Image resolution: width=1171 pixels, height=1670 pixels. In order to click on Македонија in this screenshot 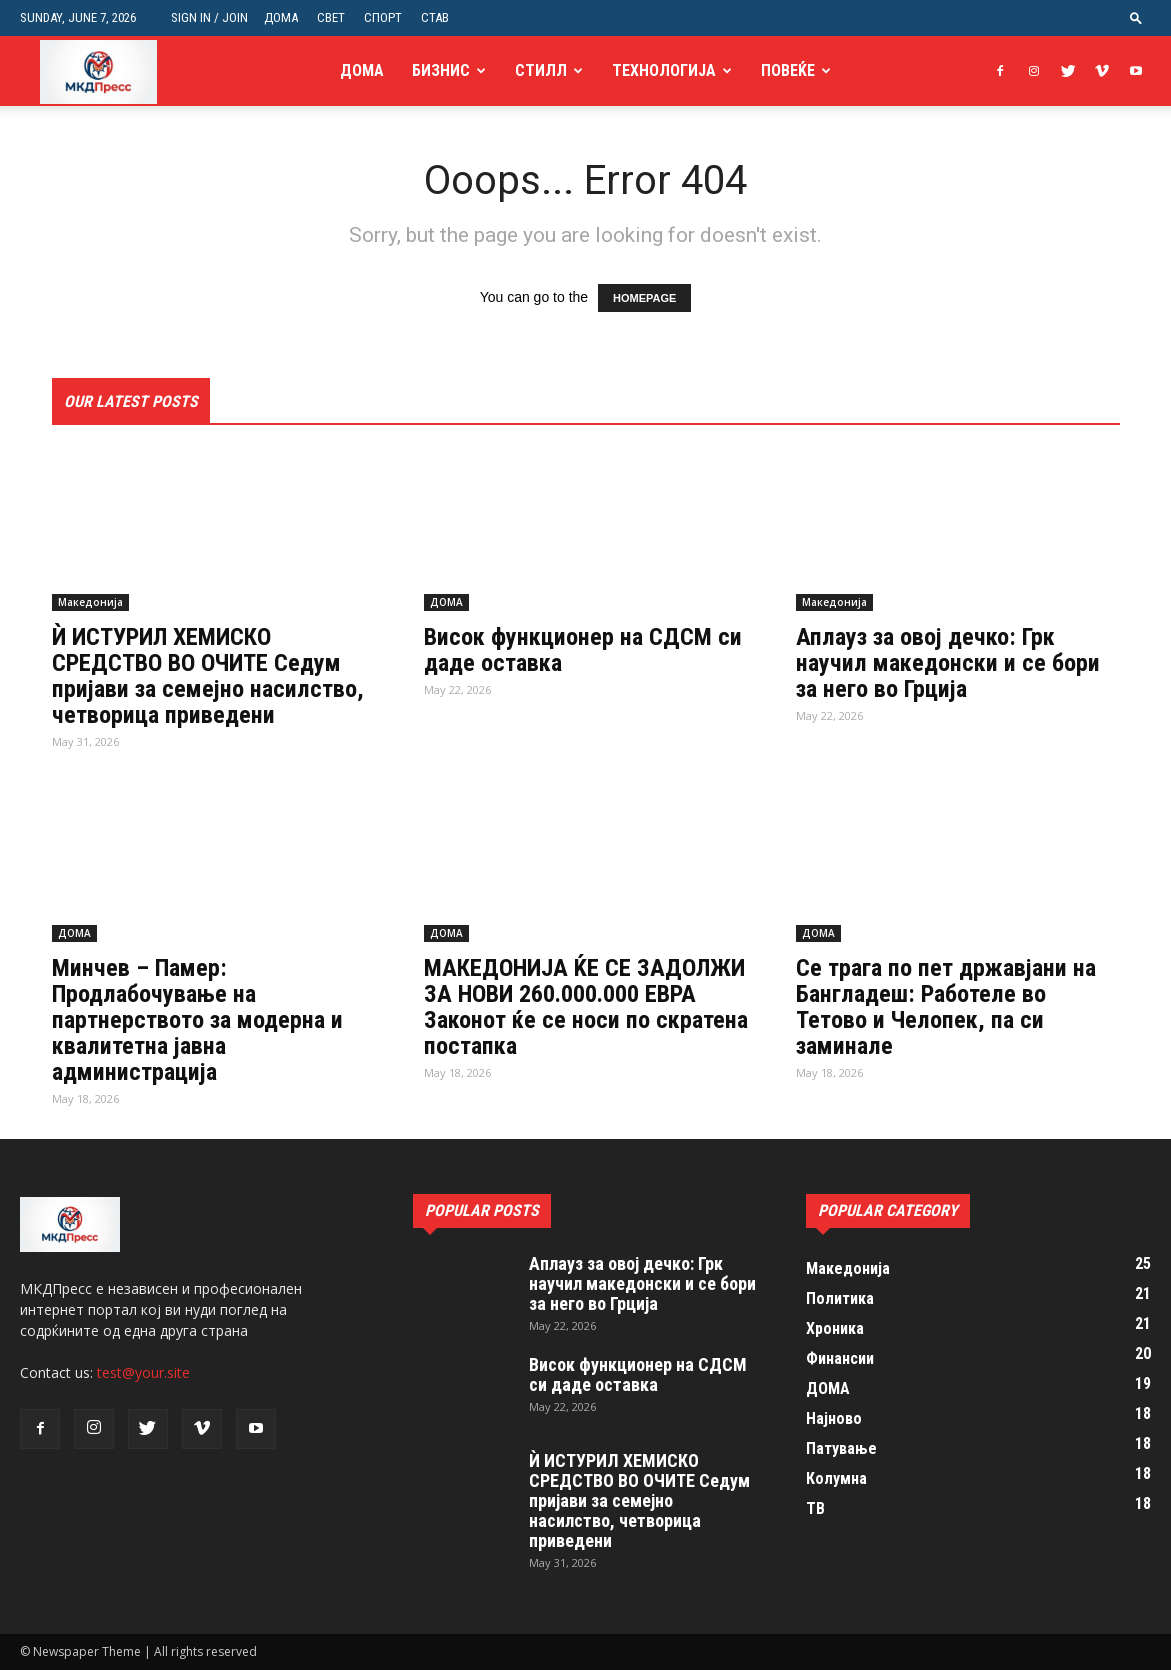, I will do `click(90, 602)`.